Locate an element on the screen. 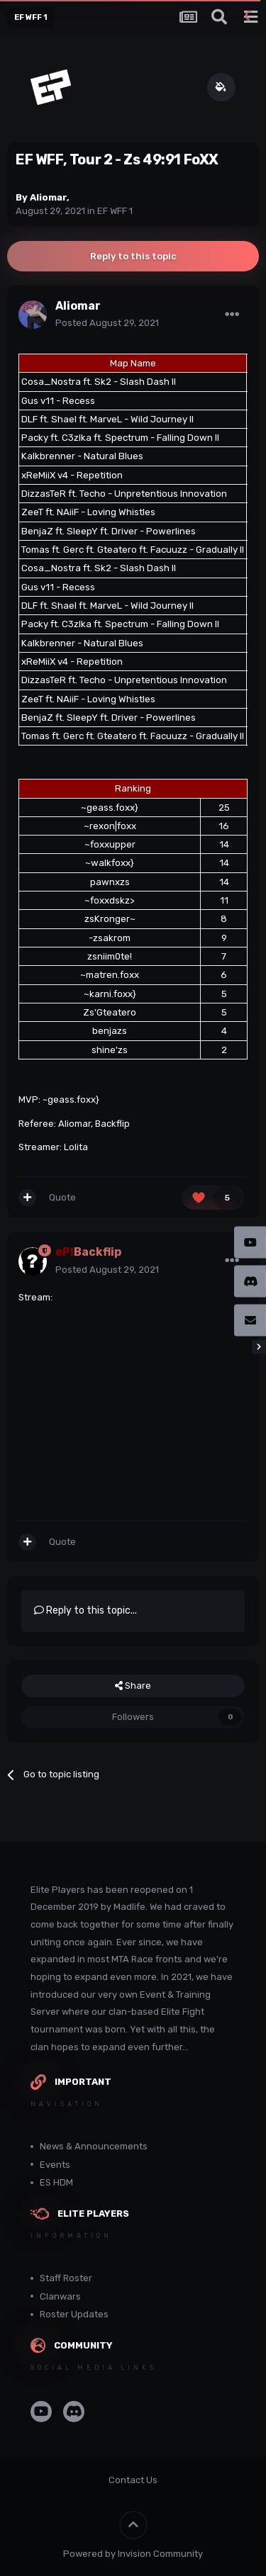  Aliomar is located at coordinates (48, 197).